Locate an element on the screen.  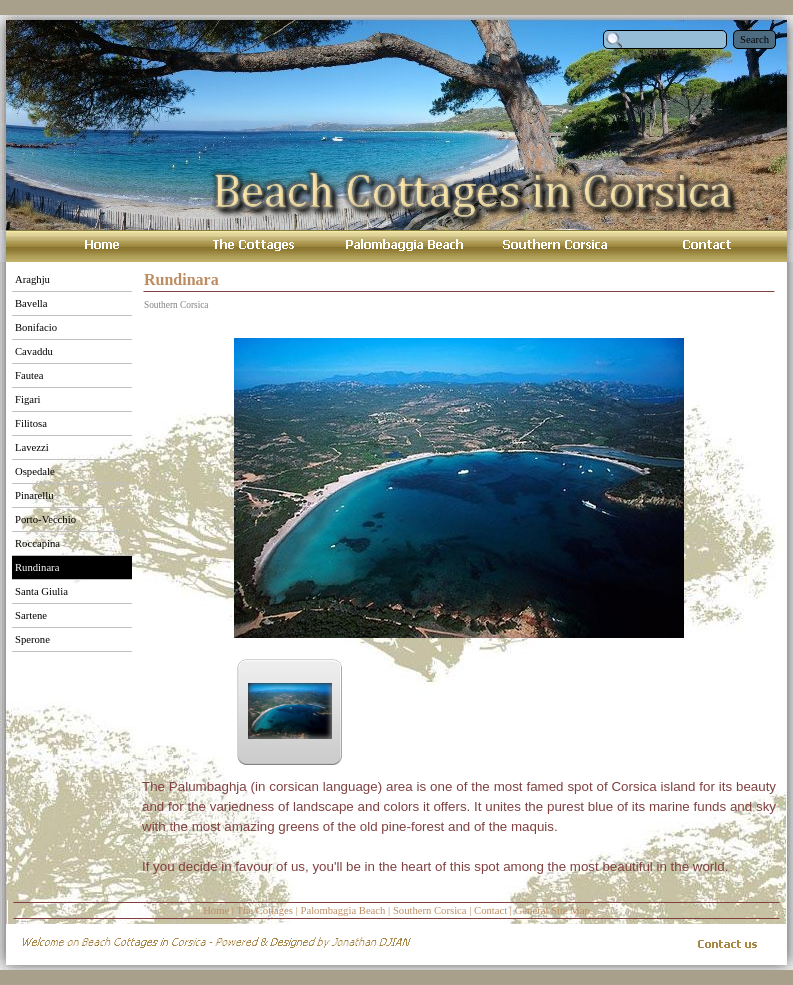
Southern Corsica is located at coordinates (430, 910).